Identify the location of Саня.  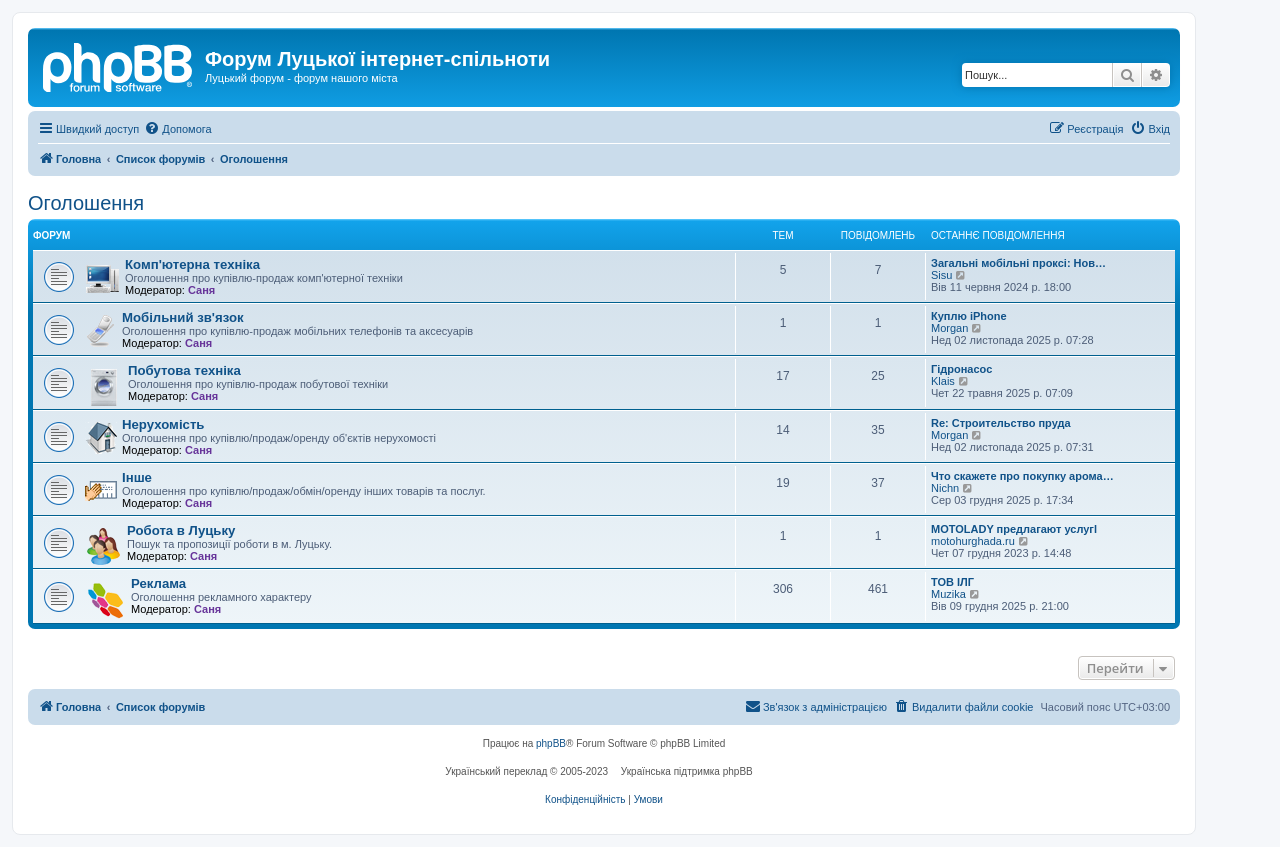
(201, 290).